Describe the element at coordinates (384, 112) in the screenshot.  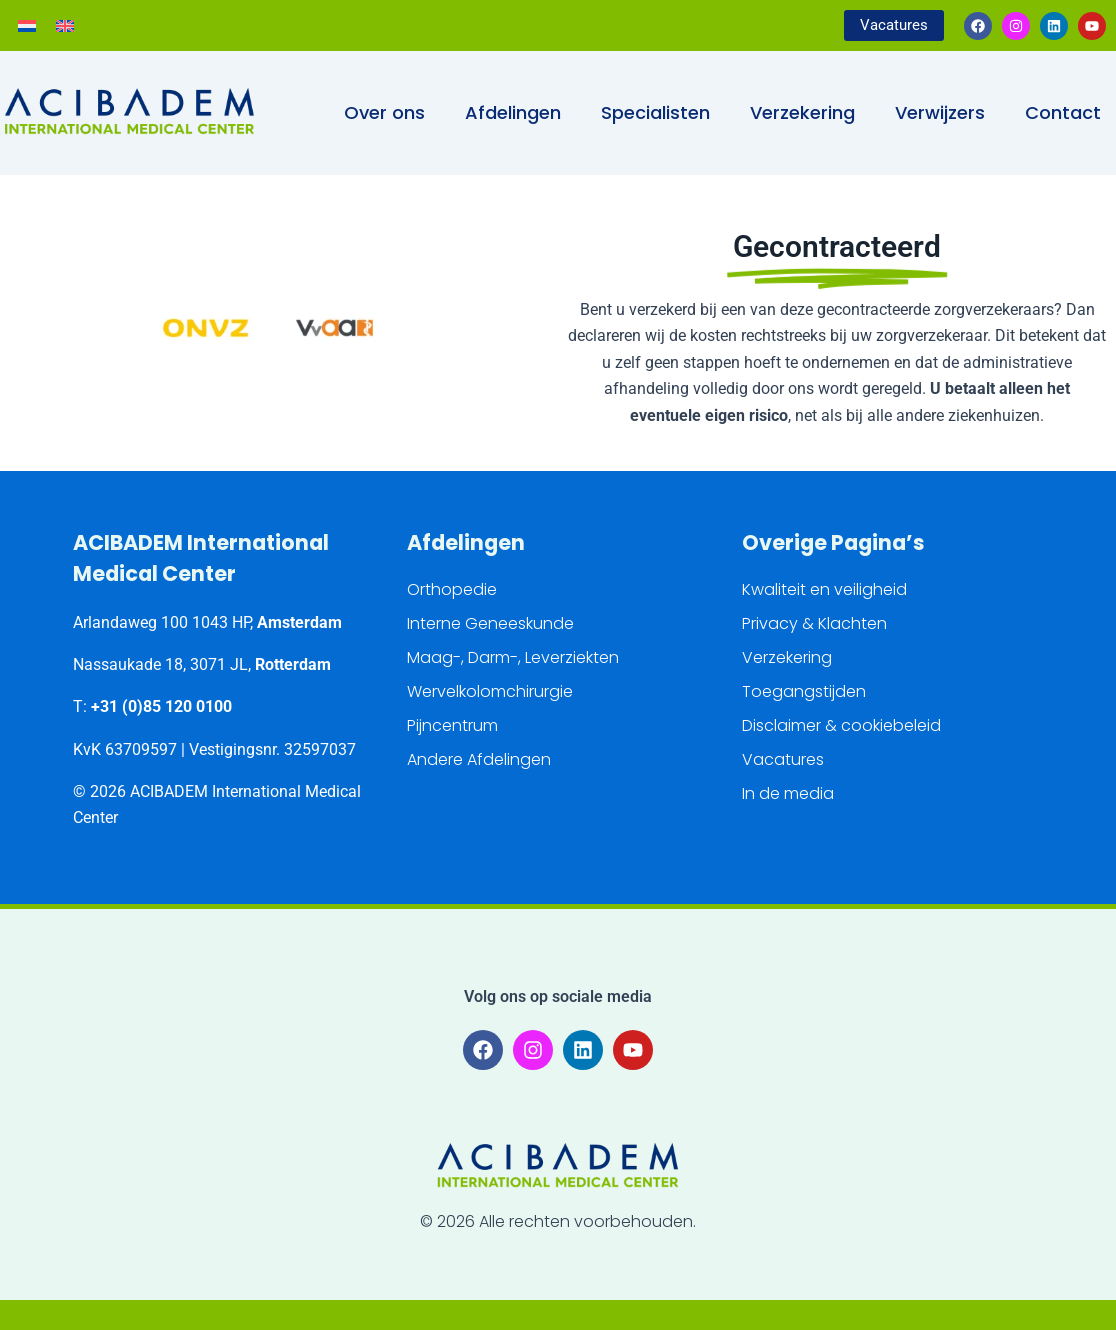
I see `Over ons` at that location.